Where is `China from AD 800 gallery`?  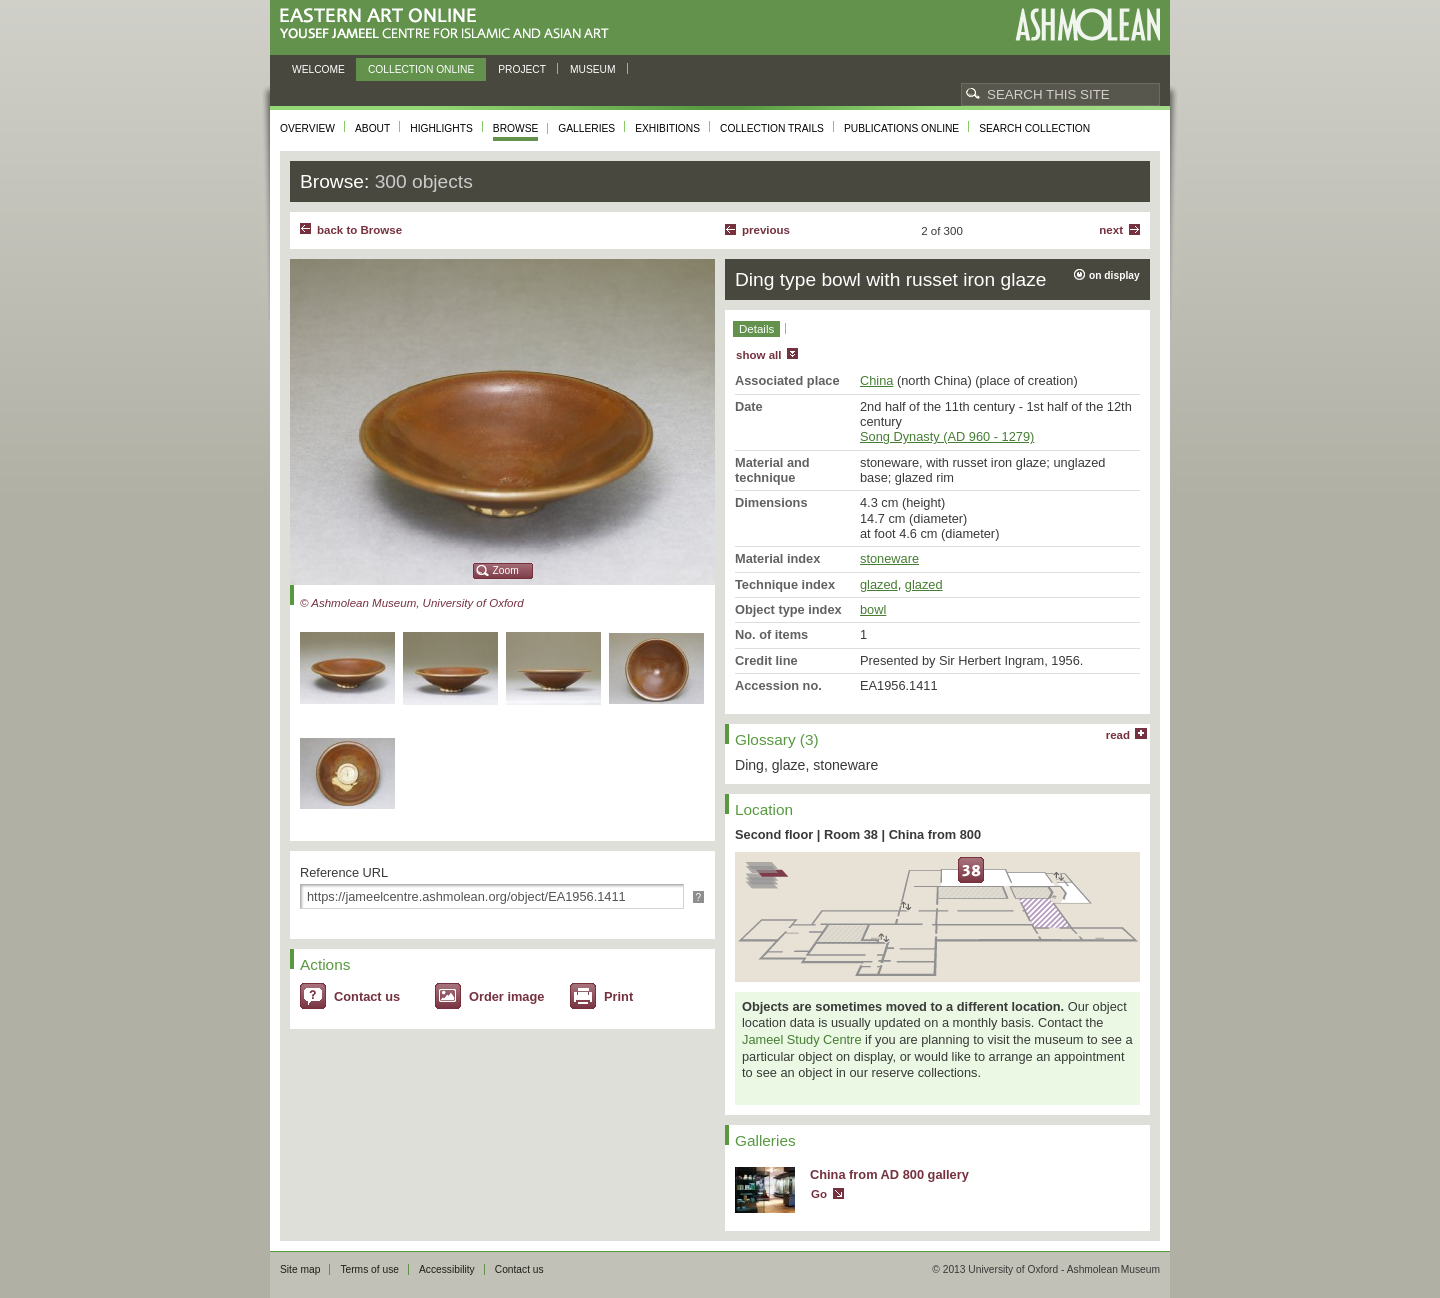 China from AD 800 gallery is located at coordinates (889, 1174).